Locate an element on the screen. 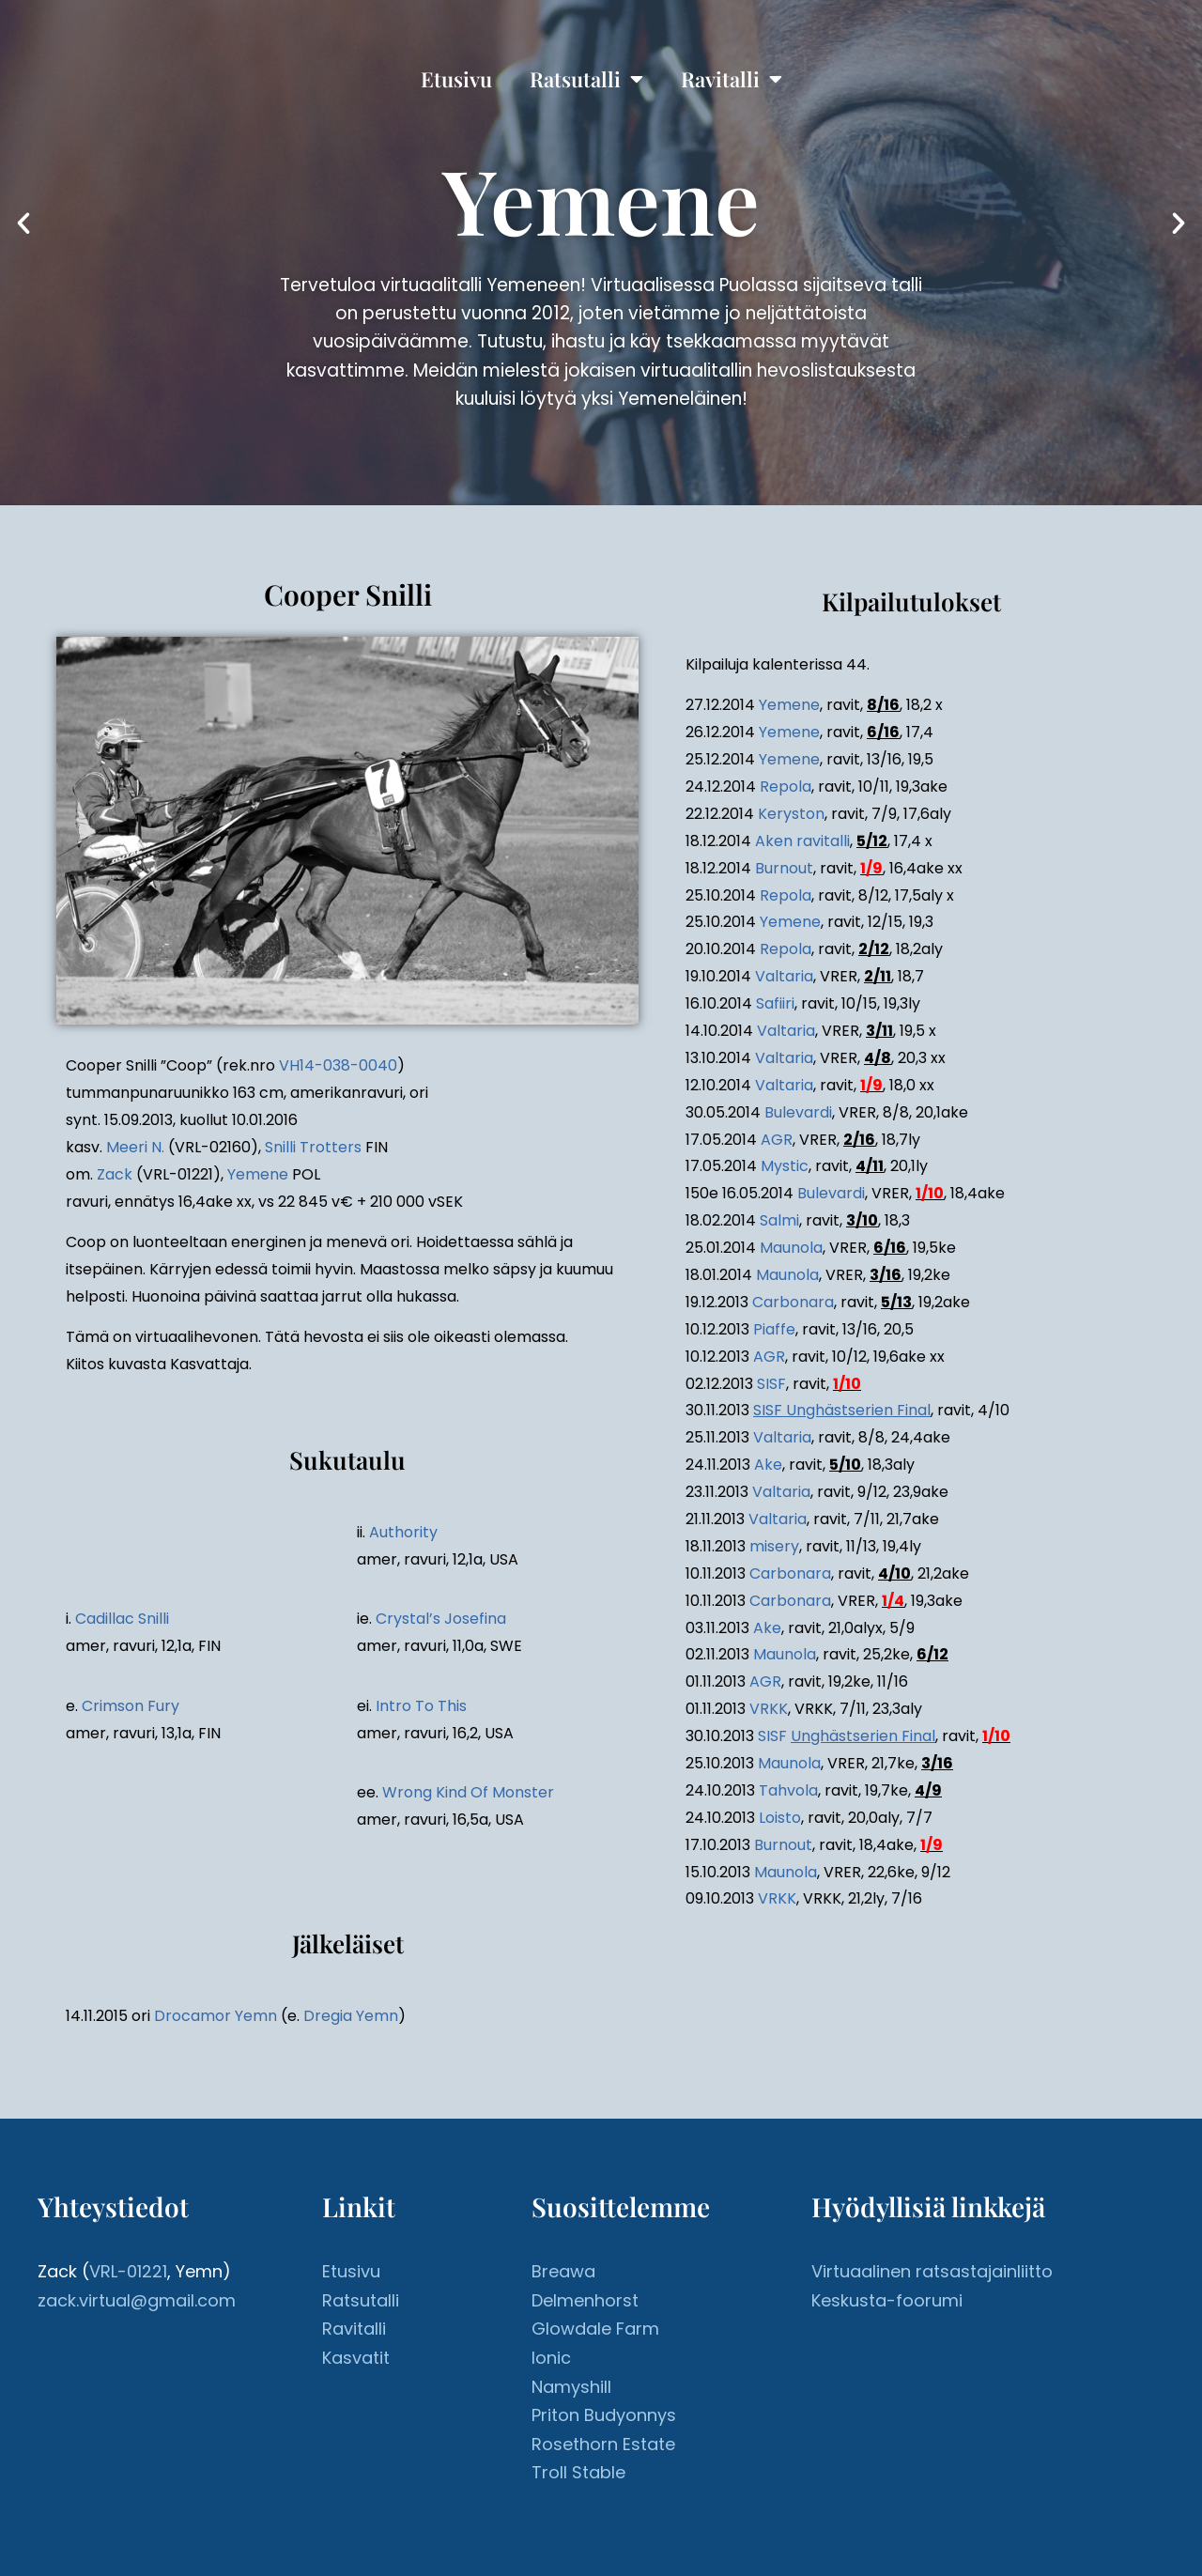 The image size is (1202, 2576). Yemene is located at coordinates (257, 1174).